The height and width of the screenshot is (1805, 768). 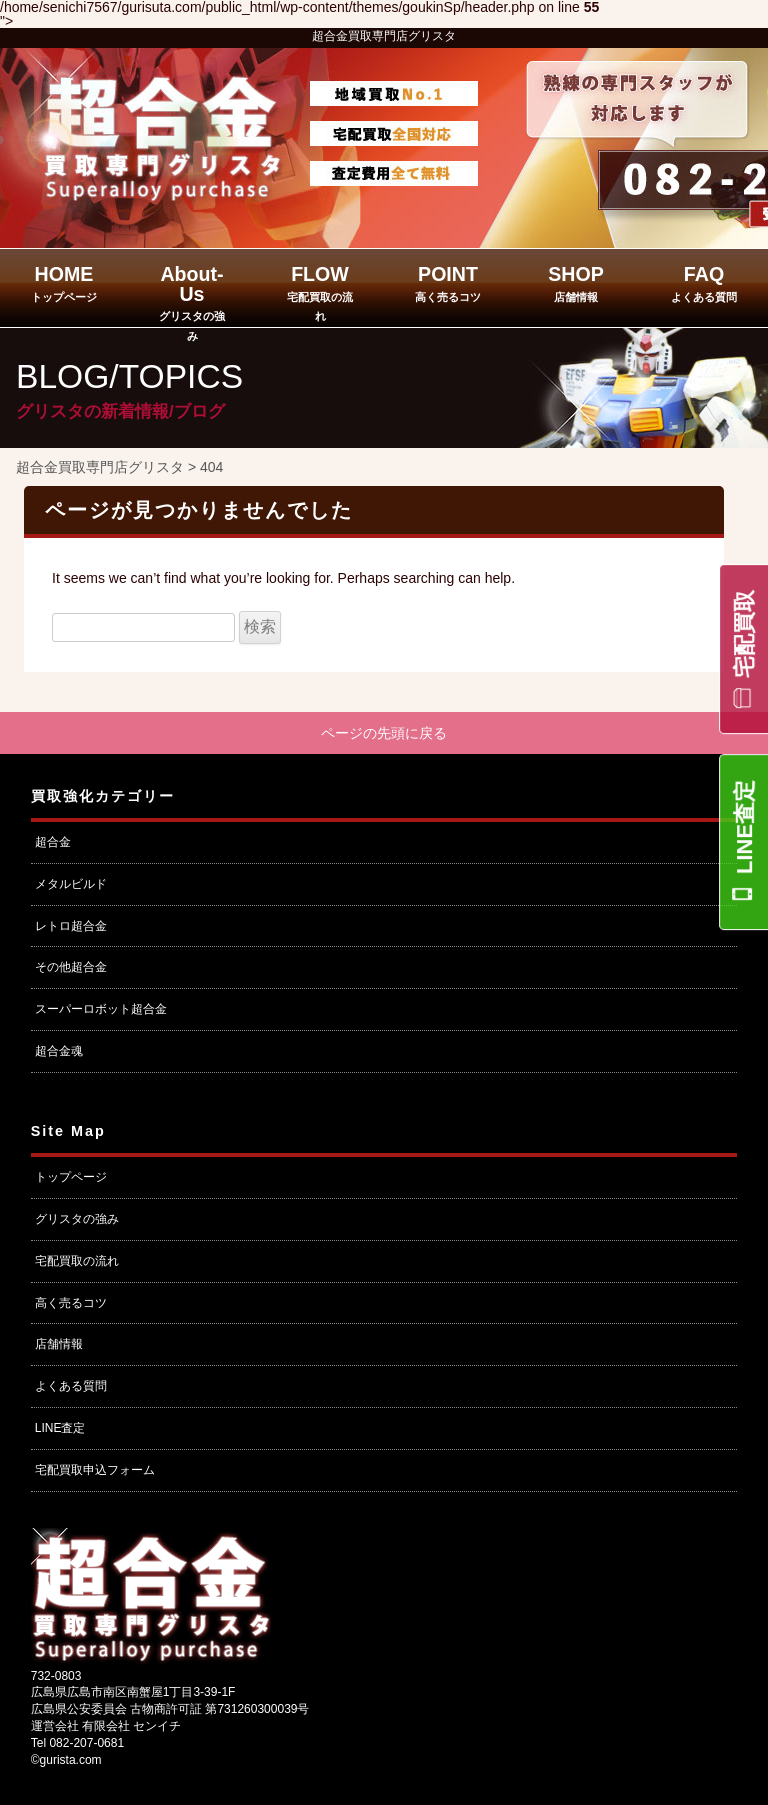 I want to click on ©gurista.com, so click(x=66, y=1760).